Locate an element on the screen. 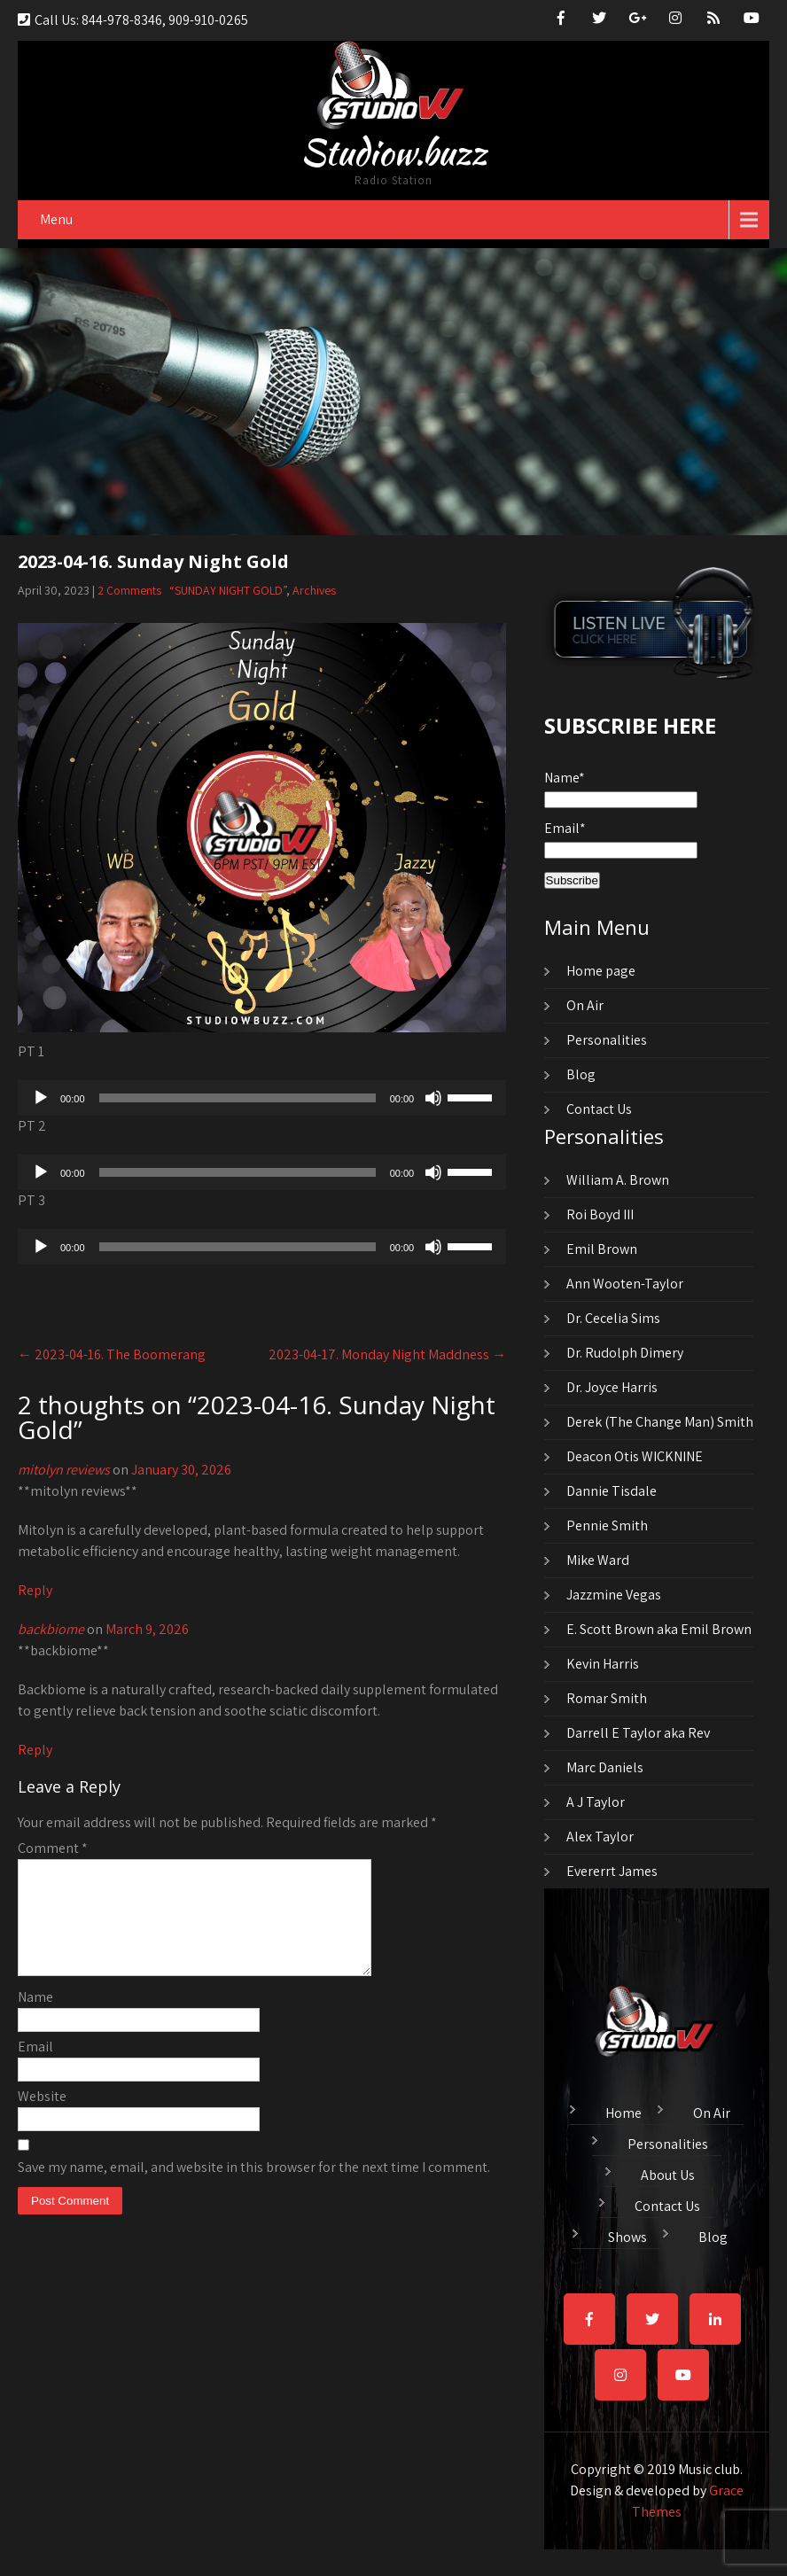 This screenshot has height=2576, width=787. Home page is located at coordinates (600, 970).